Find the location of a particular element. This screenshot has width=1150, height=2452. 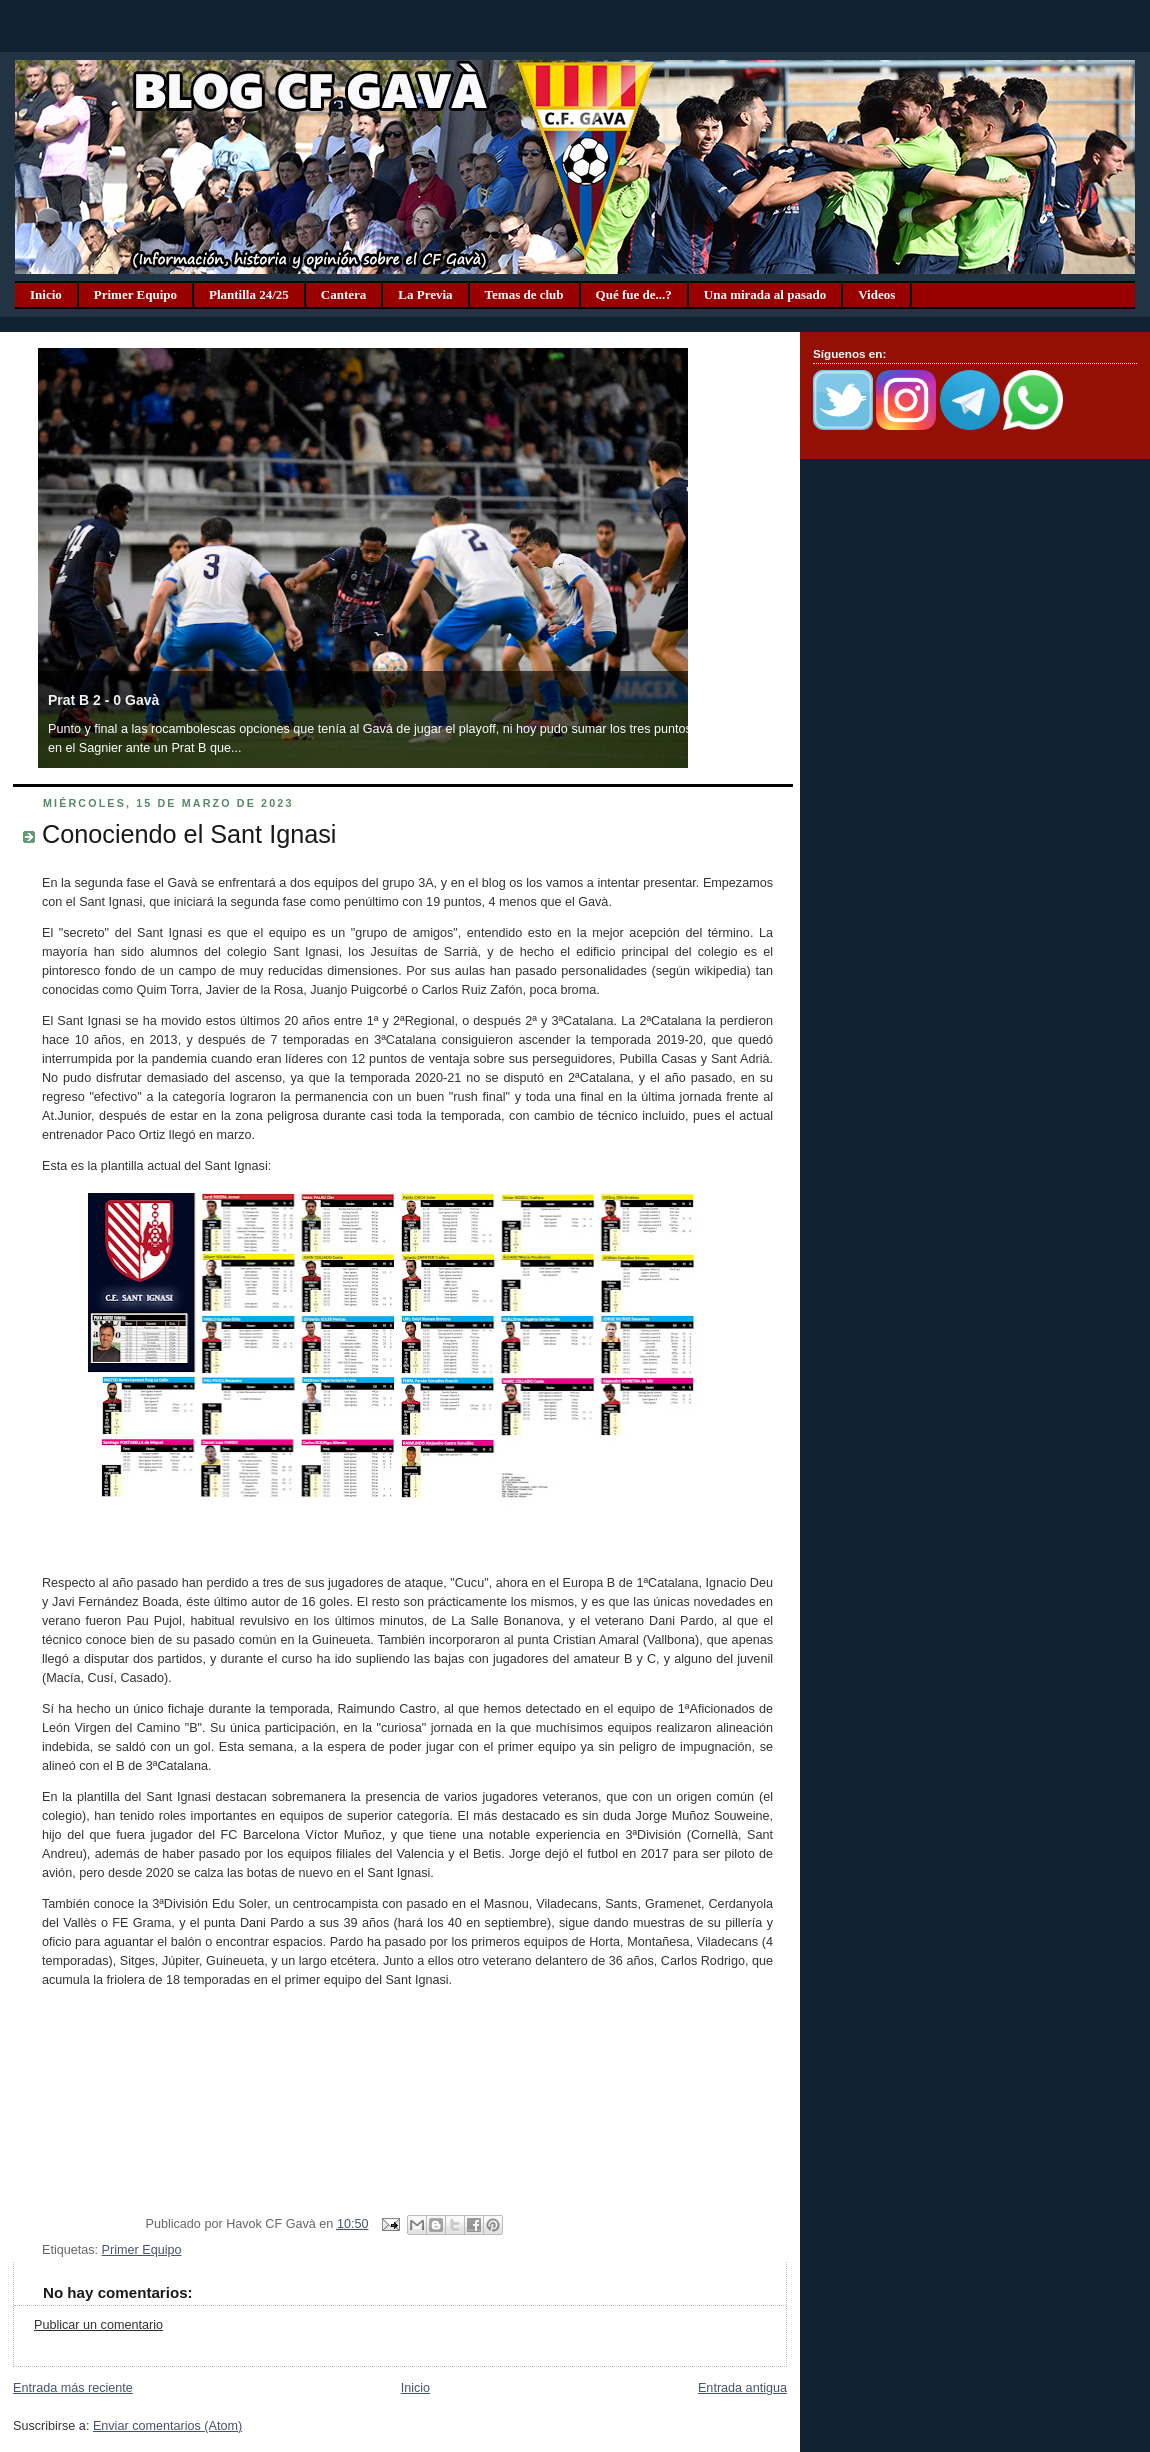

Qué fue de...? is located at coordinates (634, 294).